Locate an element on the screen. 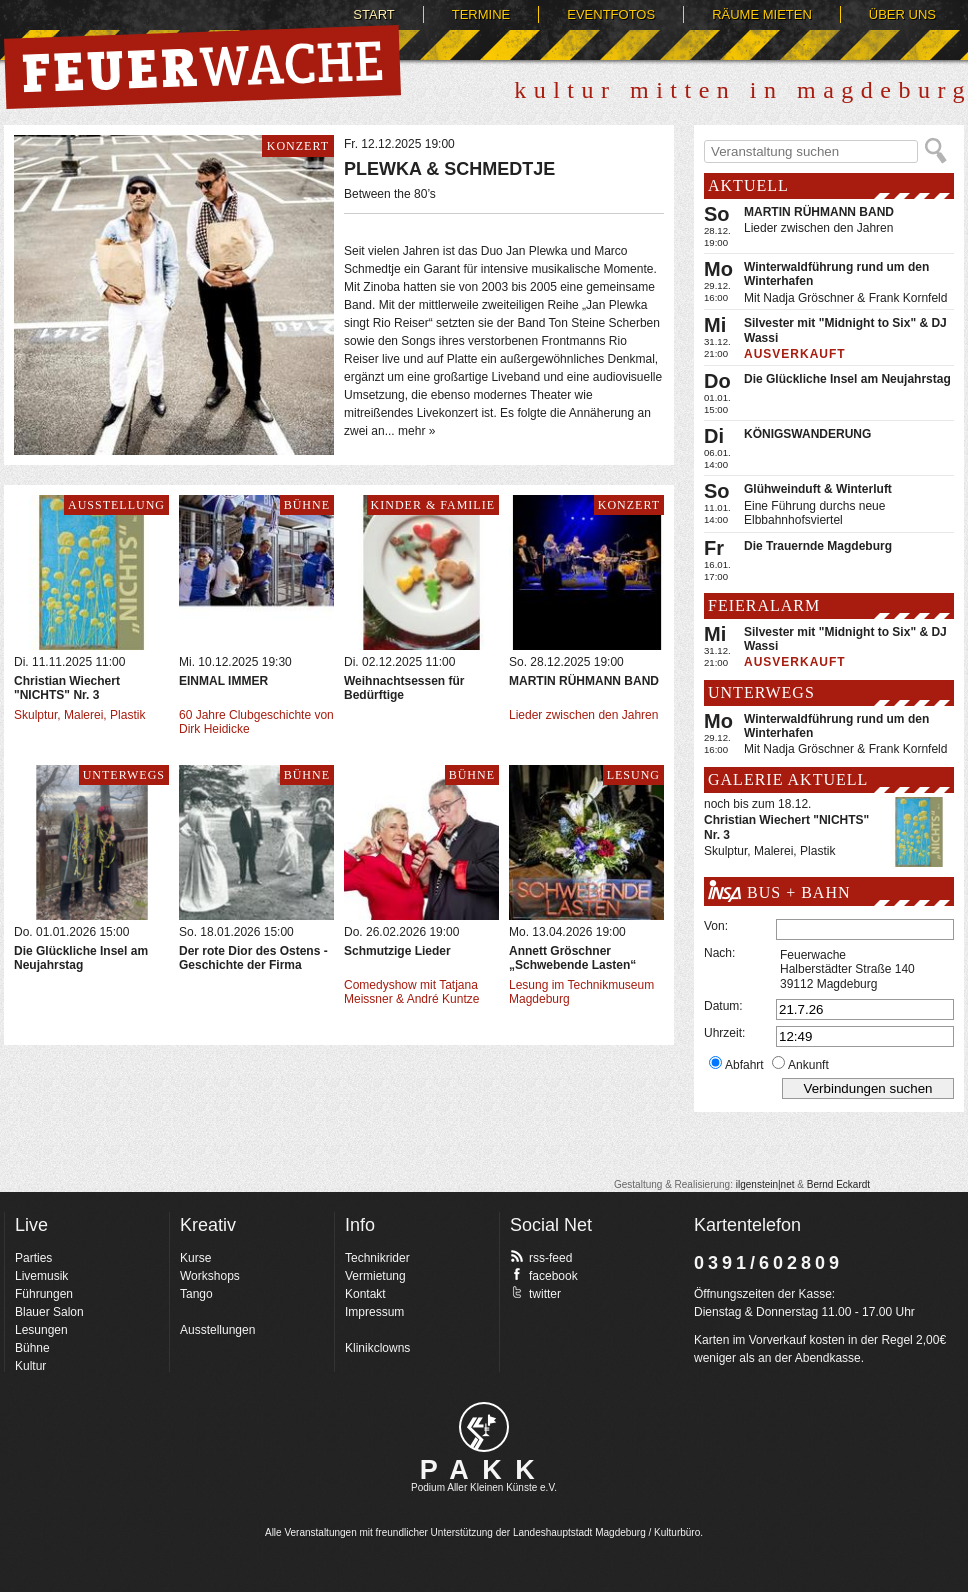 The image size is (968, 1592). Führungen is located at coordinates (44, 1294).